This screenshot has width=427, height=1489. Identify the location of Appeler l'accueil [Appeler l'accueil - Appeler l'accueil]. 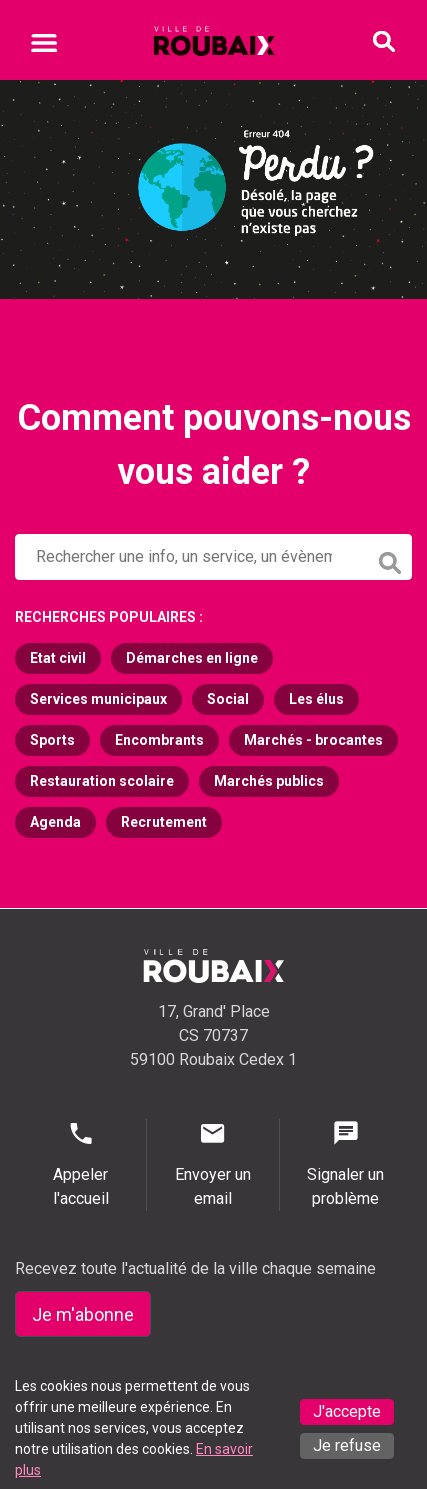
(80, 1163).